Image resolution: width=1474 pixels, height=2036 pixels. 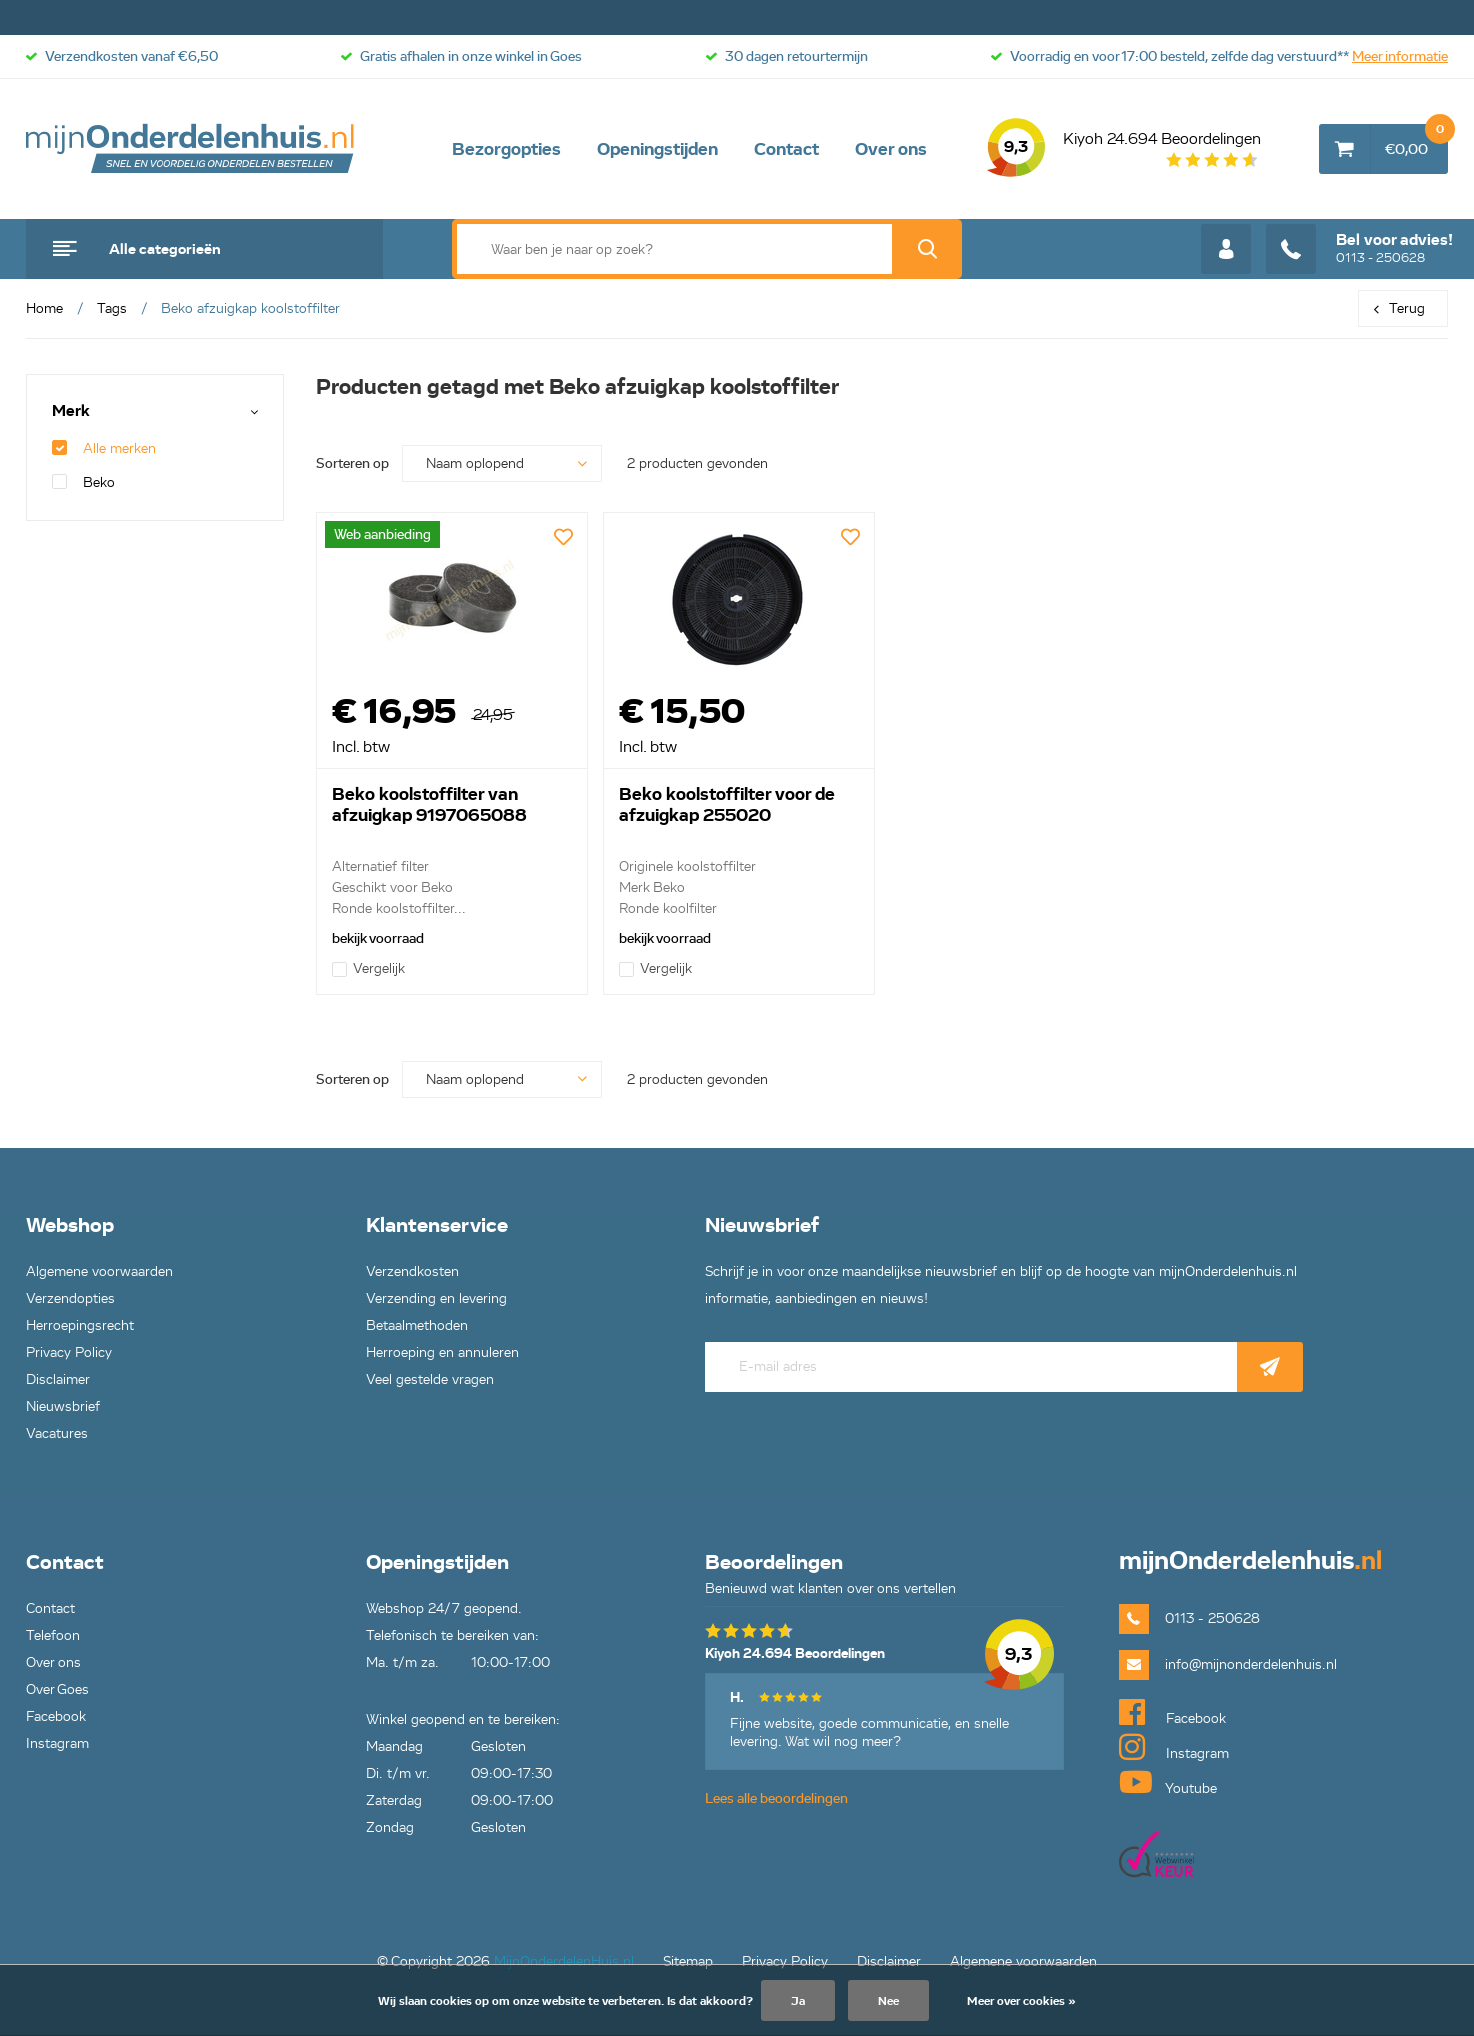 I want to click on Openingstijden, so click(x=657, y=149).